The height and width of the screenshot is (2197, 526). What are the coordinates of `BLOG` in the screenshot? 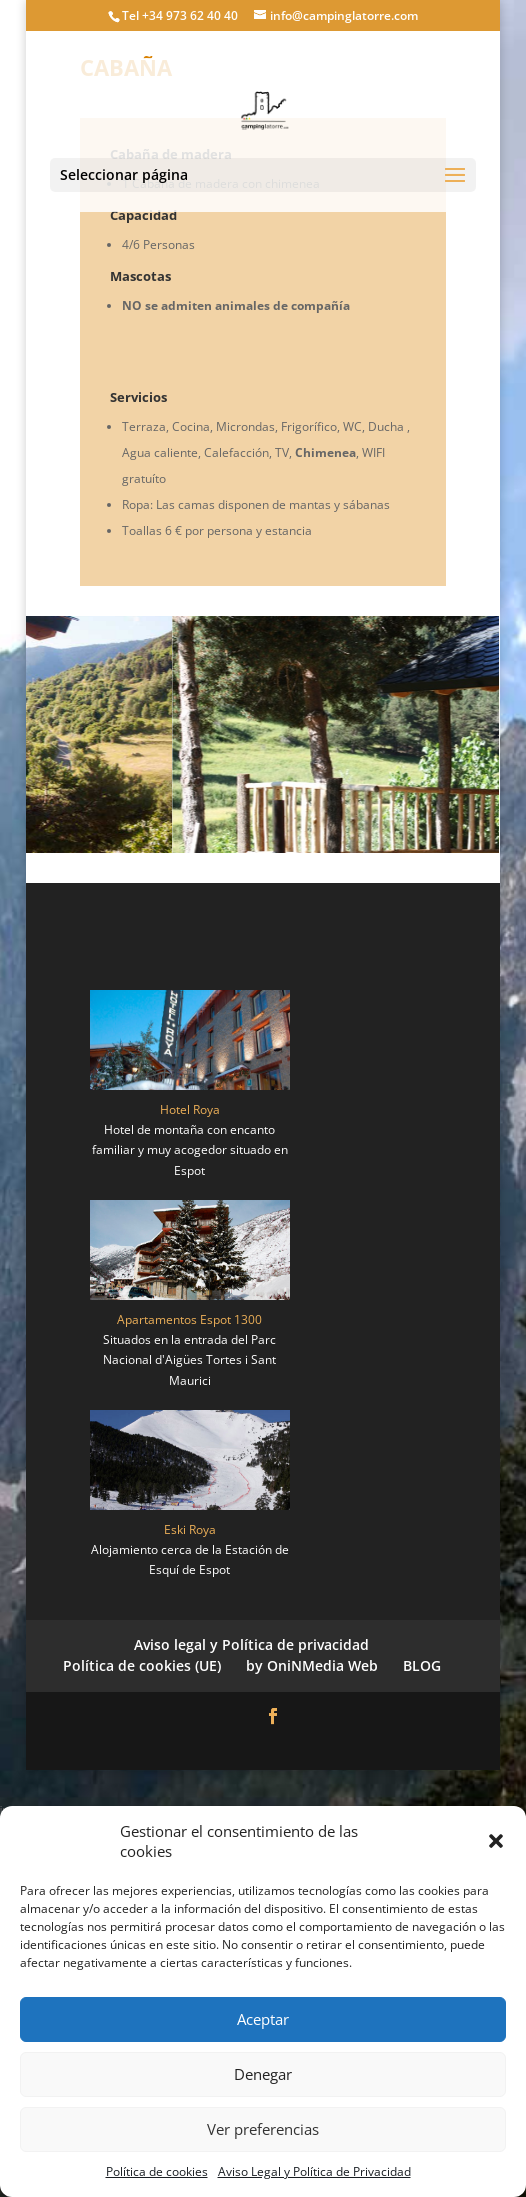 It's located at (422, 1665).